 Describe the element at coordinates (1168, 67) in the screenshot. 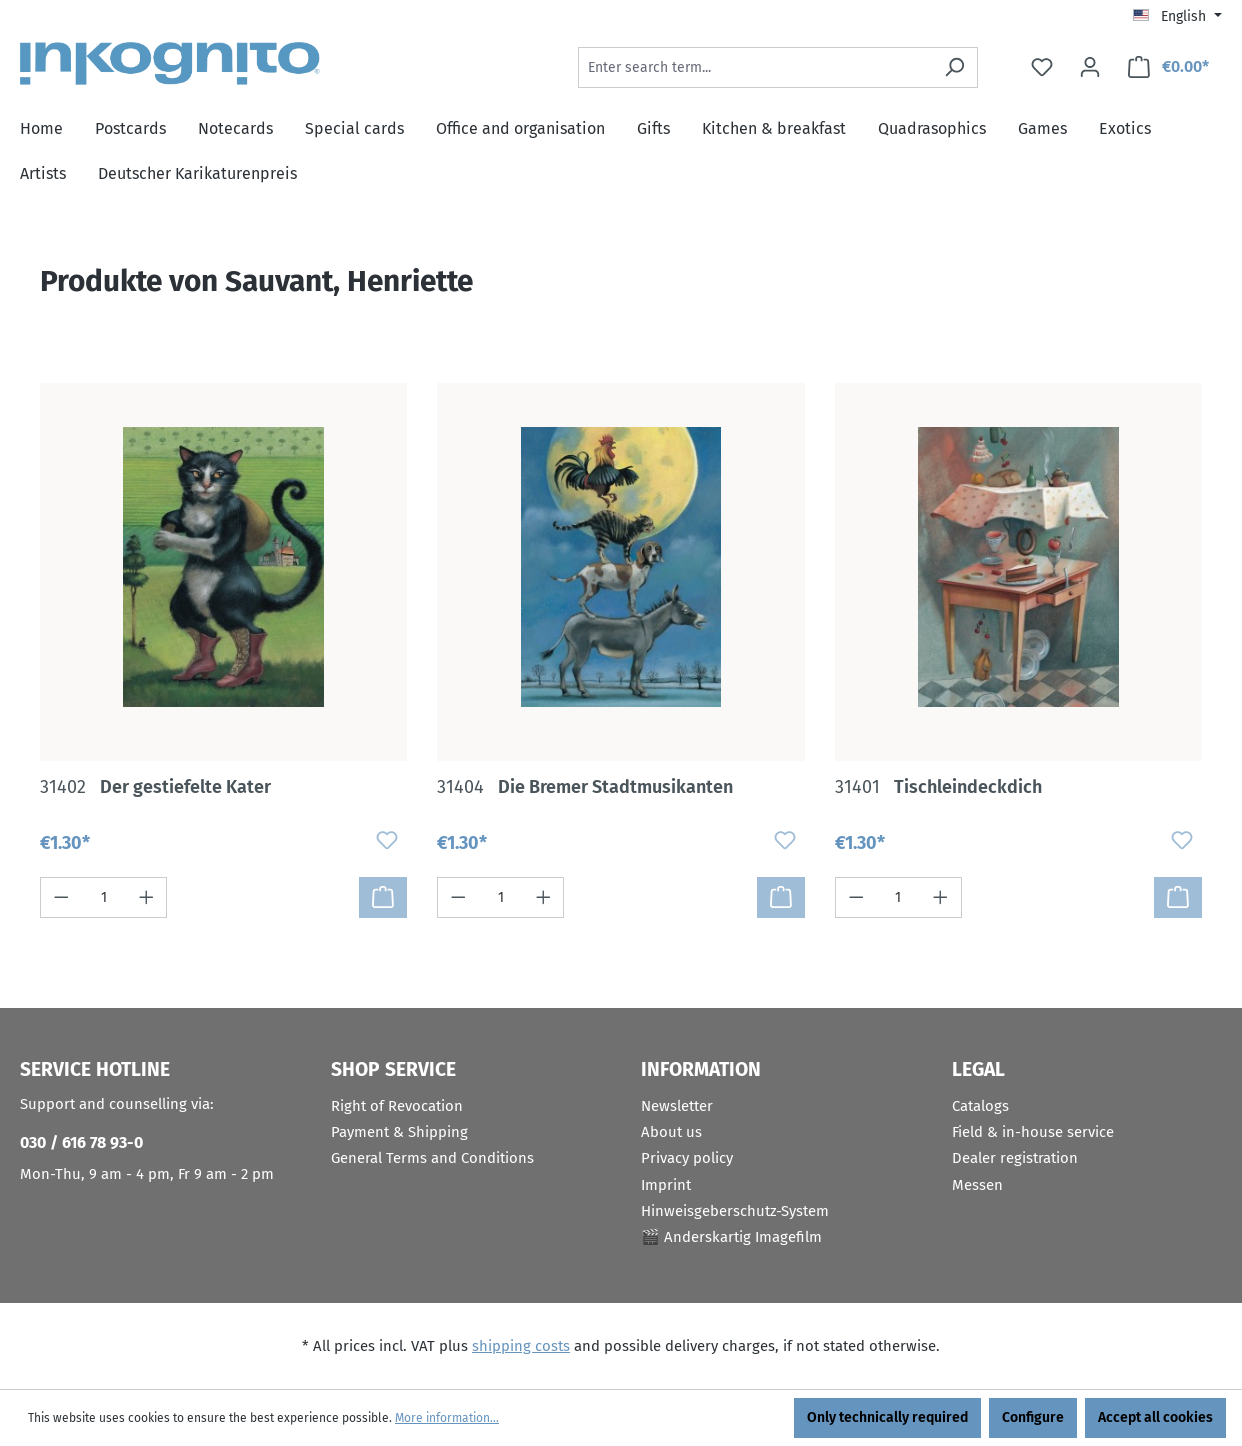

I see `[Shopping cart]` at that location.